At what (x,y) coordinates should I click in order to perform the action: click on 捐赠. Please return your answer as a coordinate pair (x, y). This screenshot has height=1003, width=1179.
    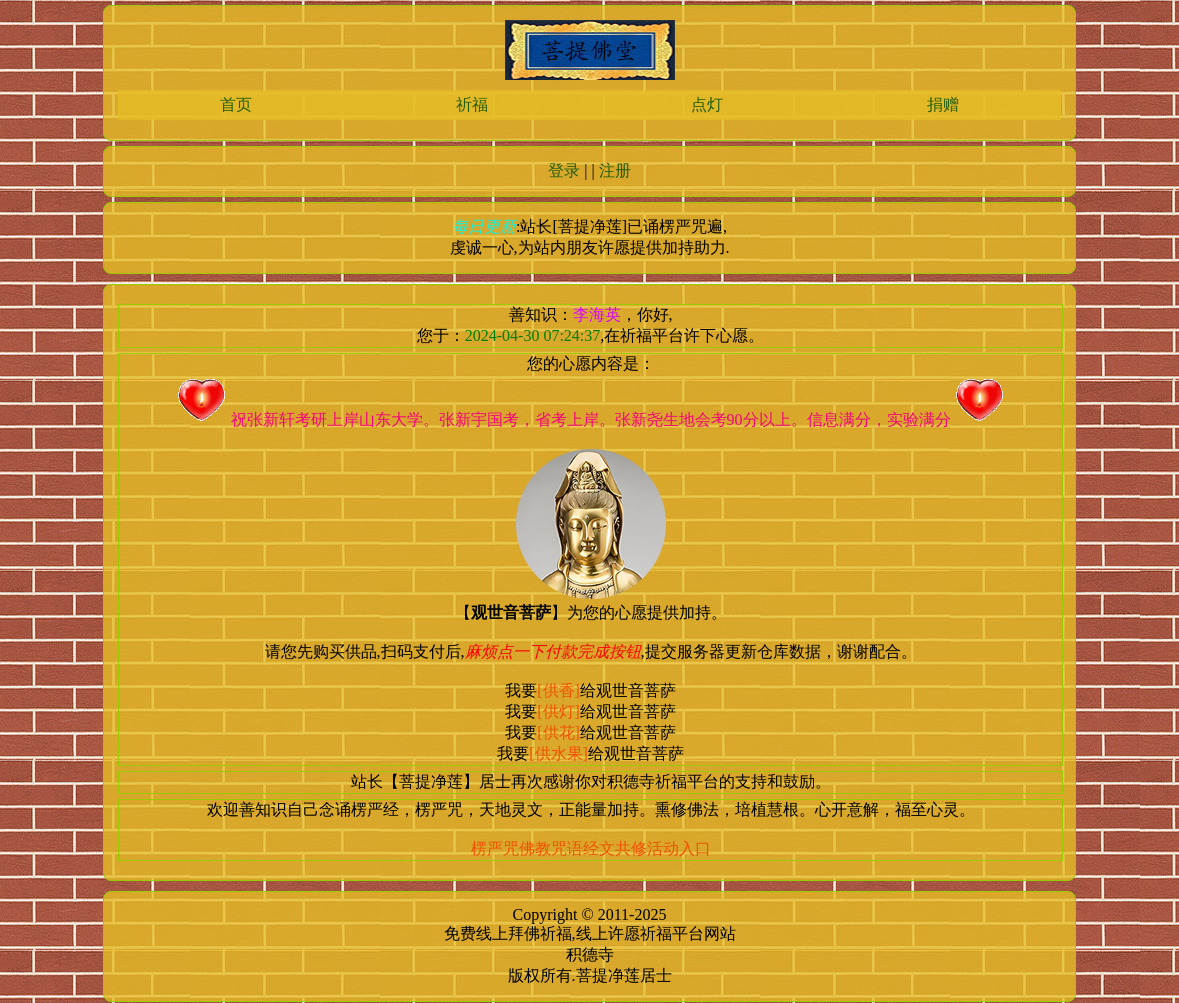
    Looking at the image, I should click on (943, 104).